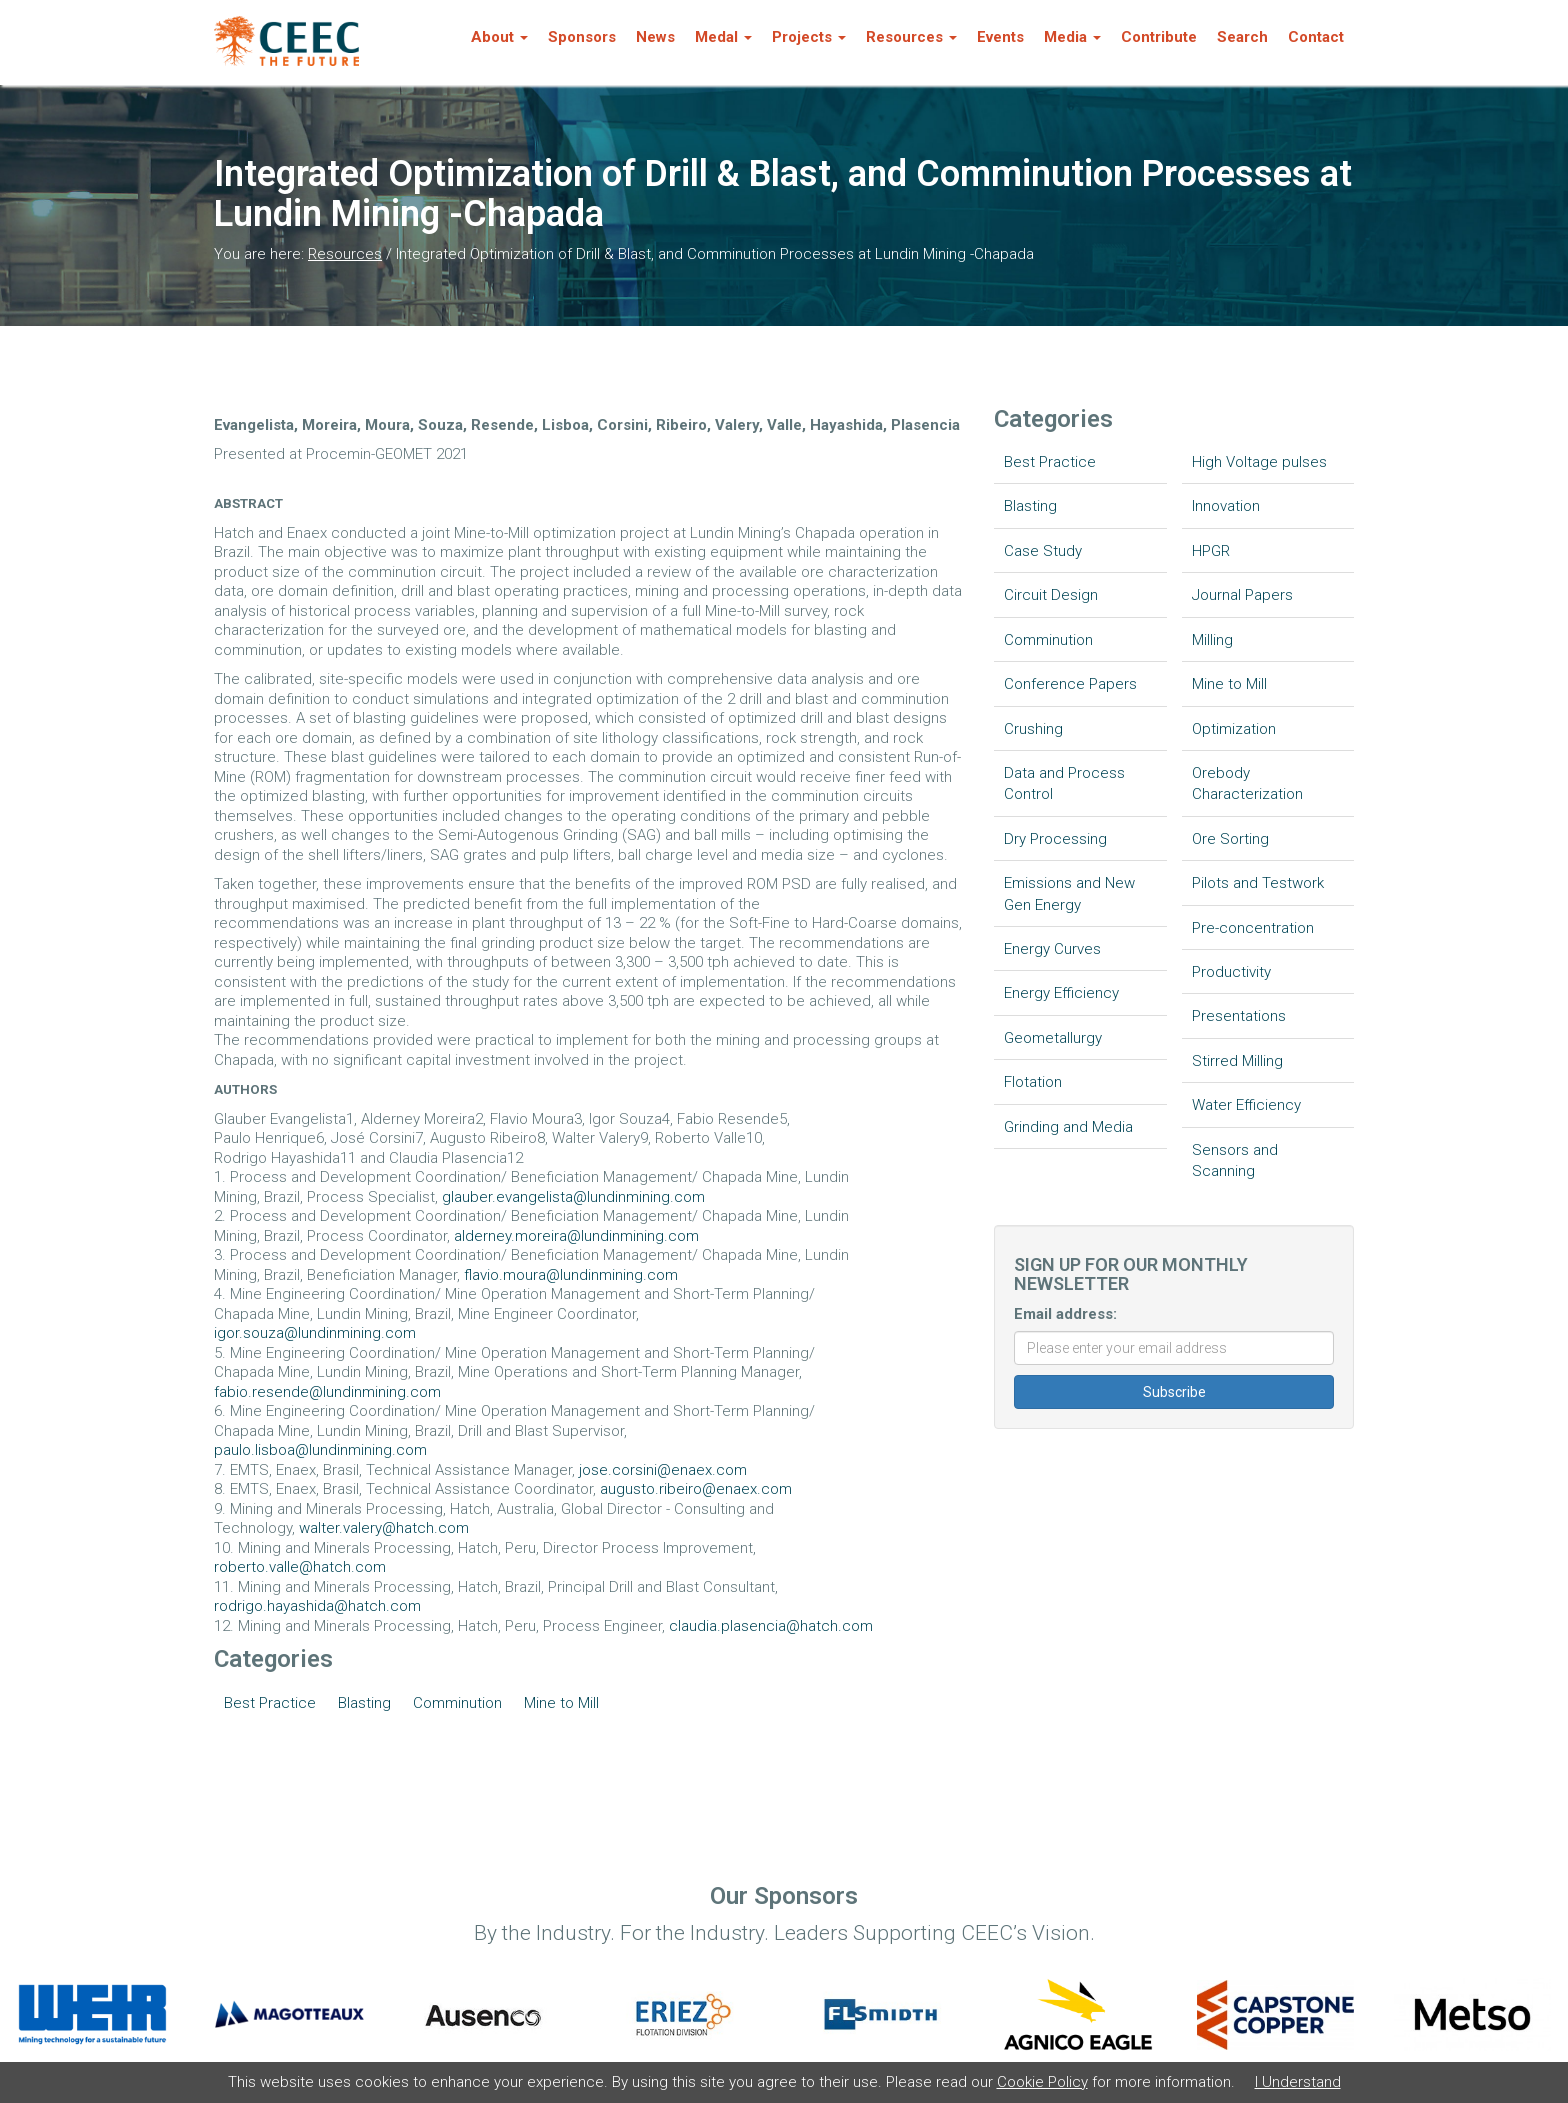 This screenshot has height=2103, width=1568. What do you see at coordinates (571, 1275) in the screenshot?
I see `flavio.moura@lundinmining.com` at bounding box center [571, 1275].